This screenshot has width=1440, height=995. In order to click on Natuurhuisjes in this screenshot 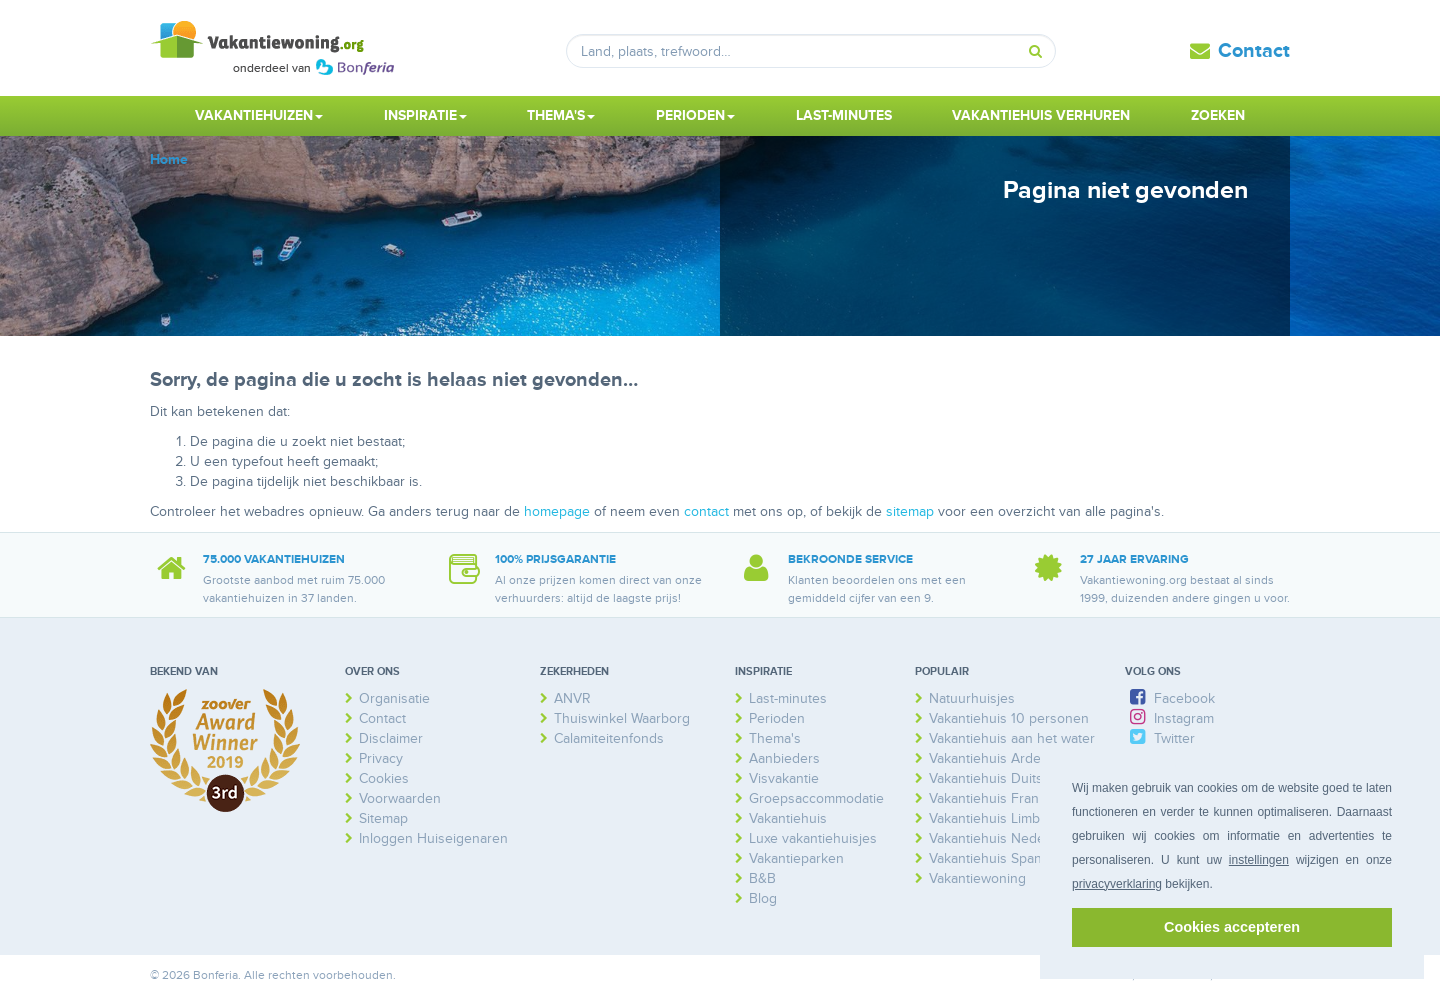, I will do `click(972, 698)`.